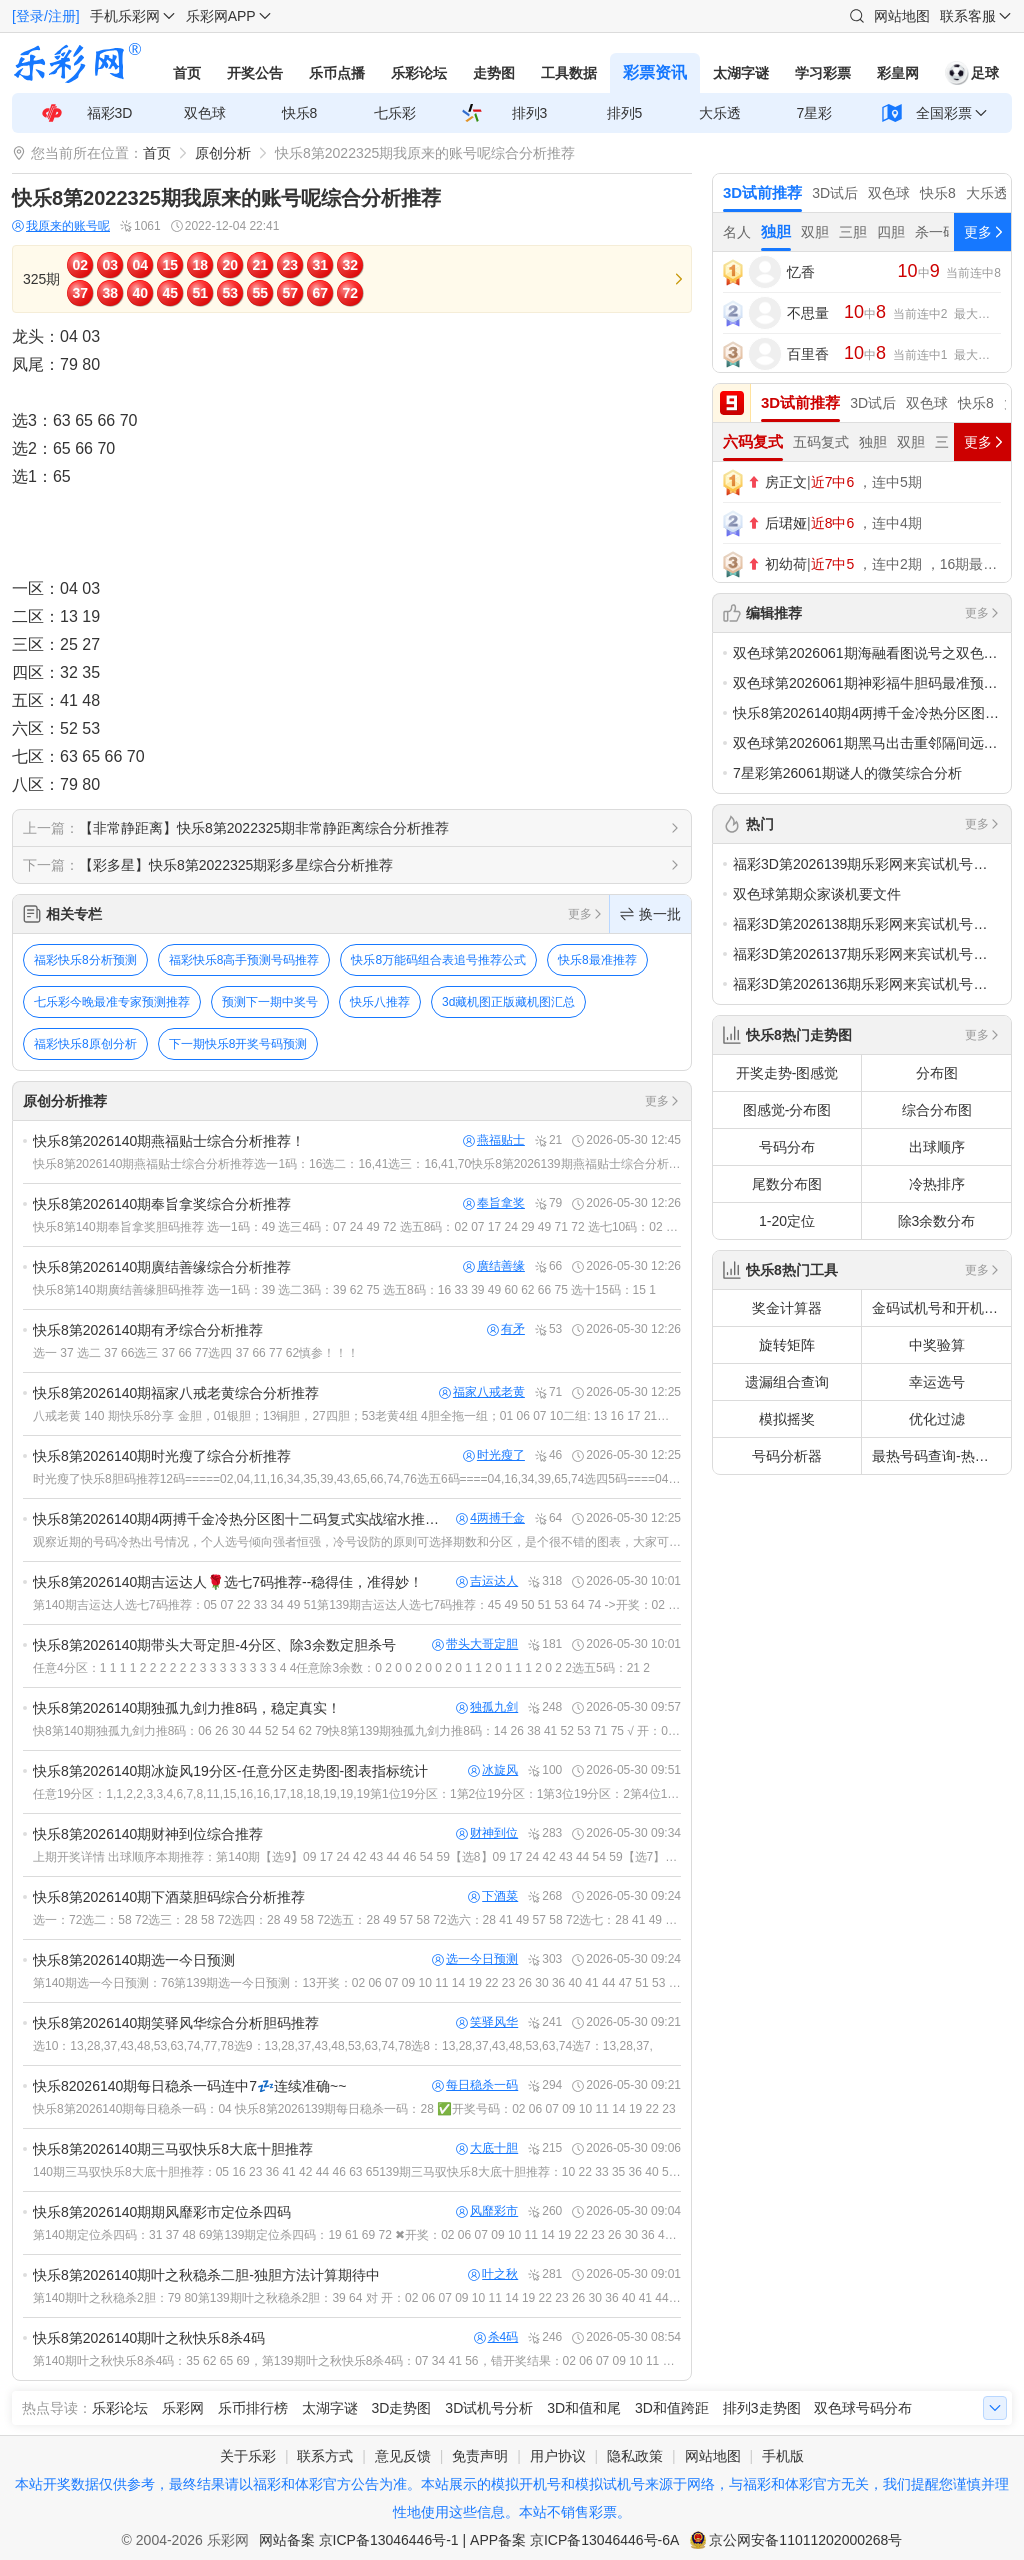  I want to click on 乐彩网APP, so click(221, 16).